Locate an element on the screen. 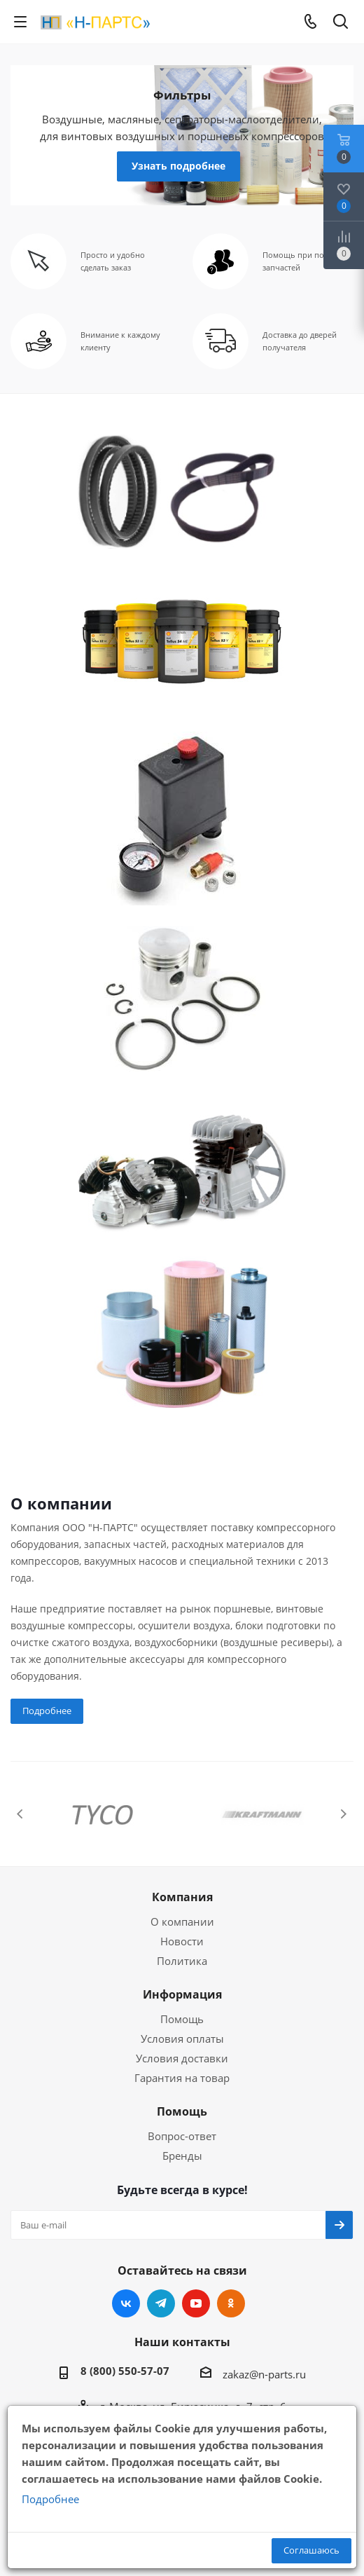  Условия доставки is located at coordinates (182, 2058).